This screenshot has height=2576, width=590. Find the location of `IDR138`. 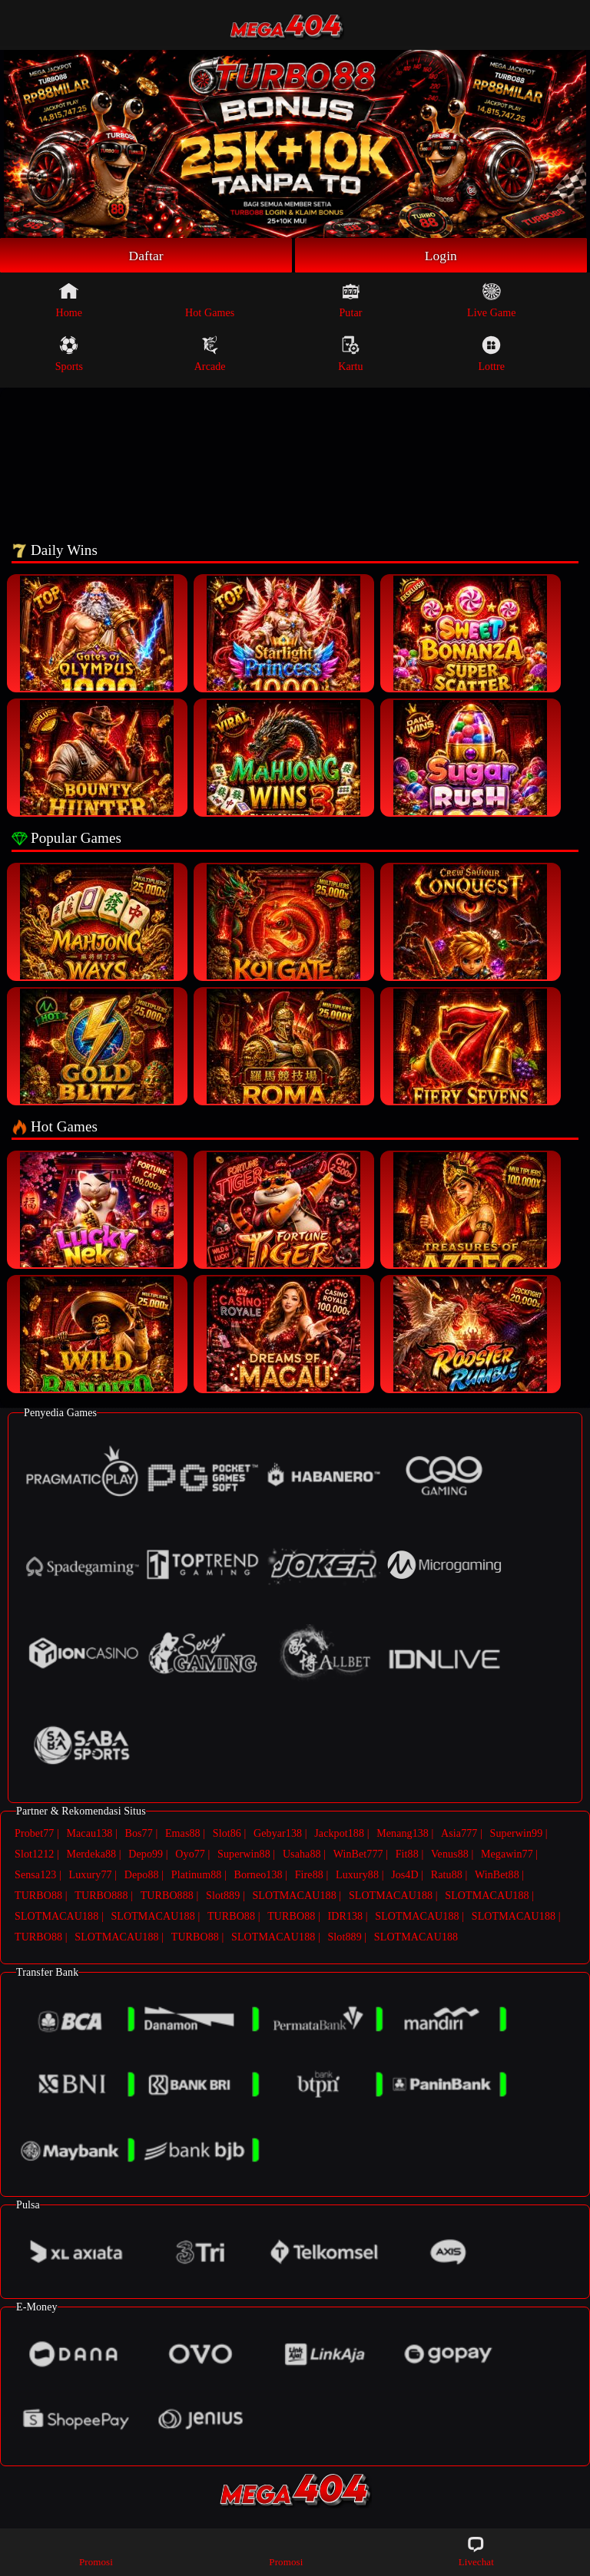

IDR138 is located at coordinates (345, 1917).